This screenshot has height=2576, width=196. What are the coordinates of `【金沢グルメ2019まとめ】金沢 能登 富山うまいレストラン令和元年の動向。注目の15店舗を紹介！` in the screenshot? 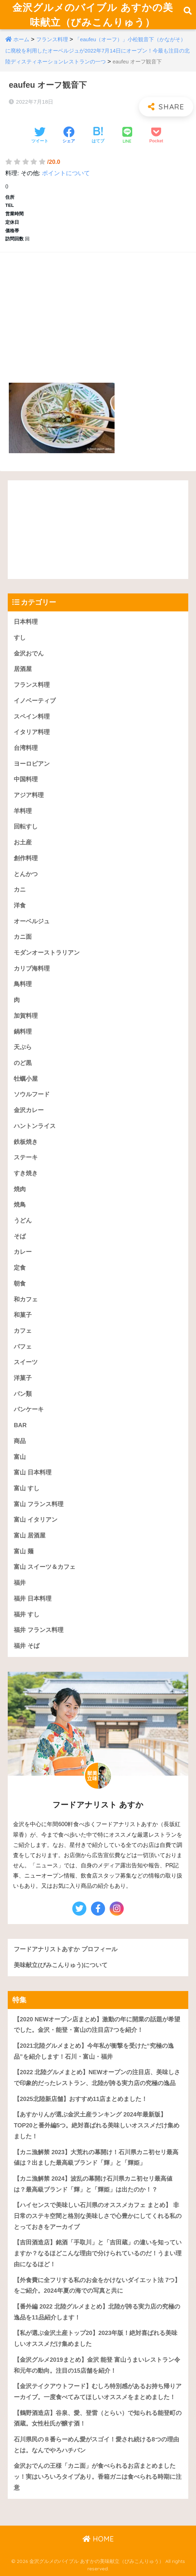 It's located at (97, 2365).